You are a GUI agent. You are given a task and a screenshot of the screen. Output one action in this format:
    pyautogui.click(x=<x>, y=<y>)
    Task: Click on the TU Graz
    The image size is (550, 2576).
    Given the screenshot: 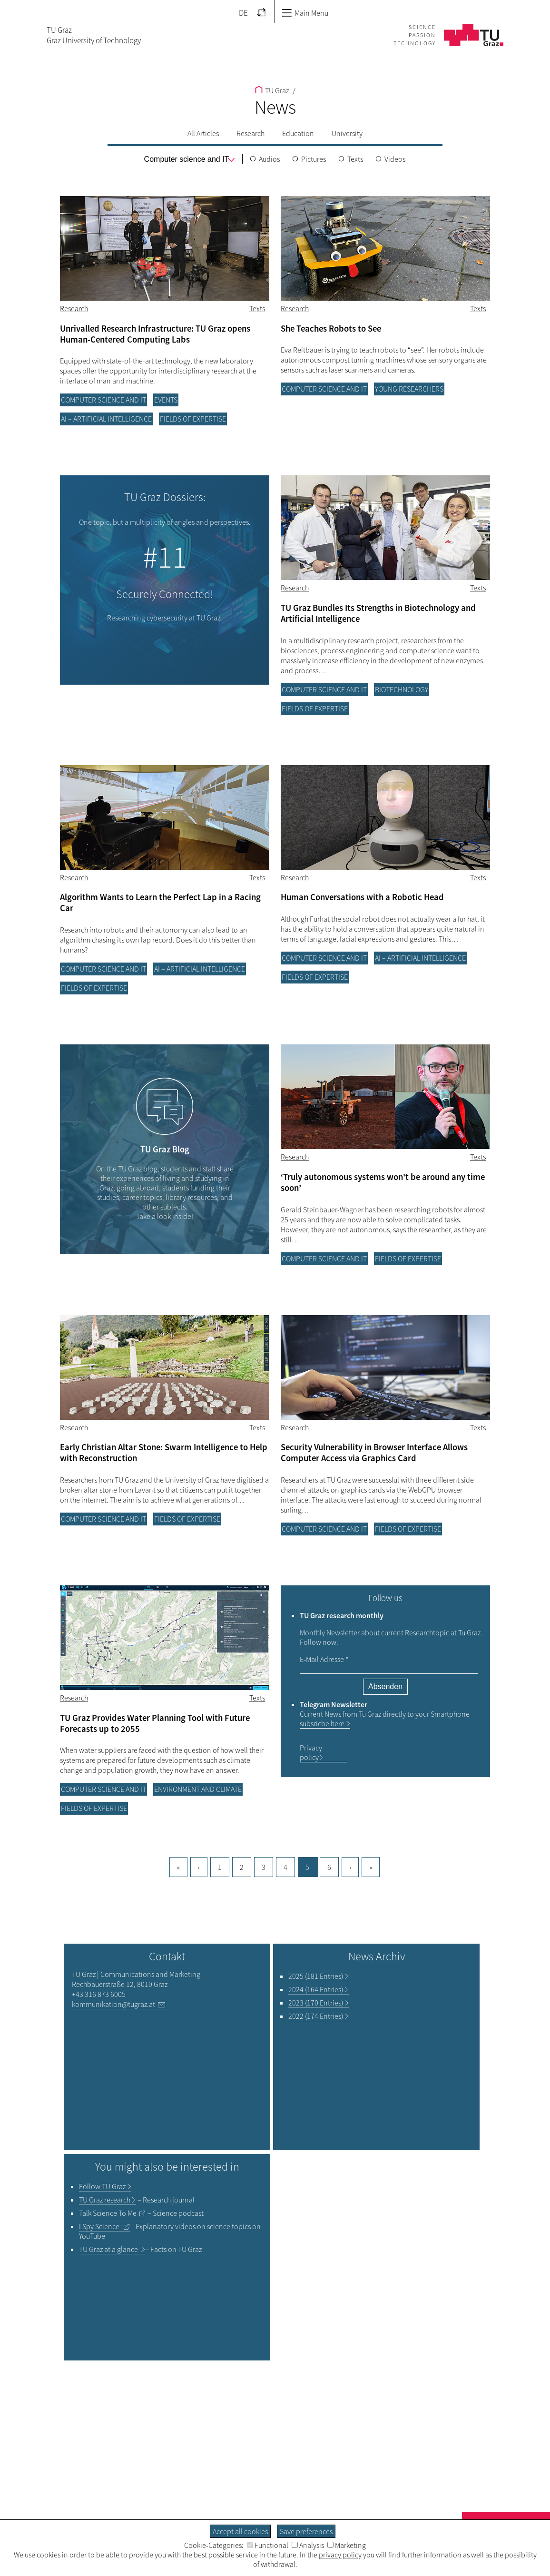 What is the action you would take?
    pyautogui.click(x=272, y=90)
    